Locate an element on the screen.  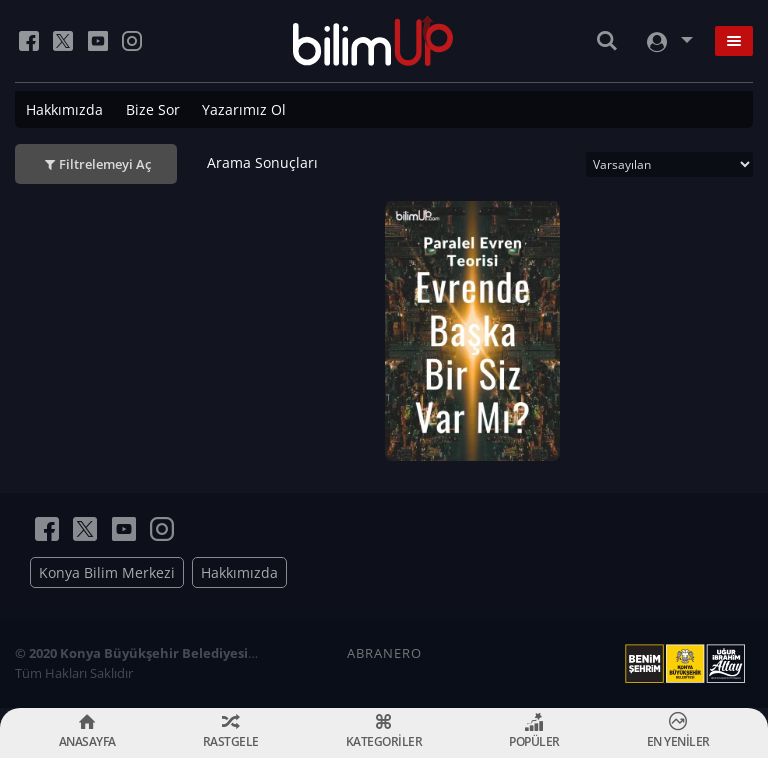
Yazarımız Ol is located at coordinates (244, 109).